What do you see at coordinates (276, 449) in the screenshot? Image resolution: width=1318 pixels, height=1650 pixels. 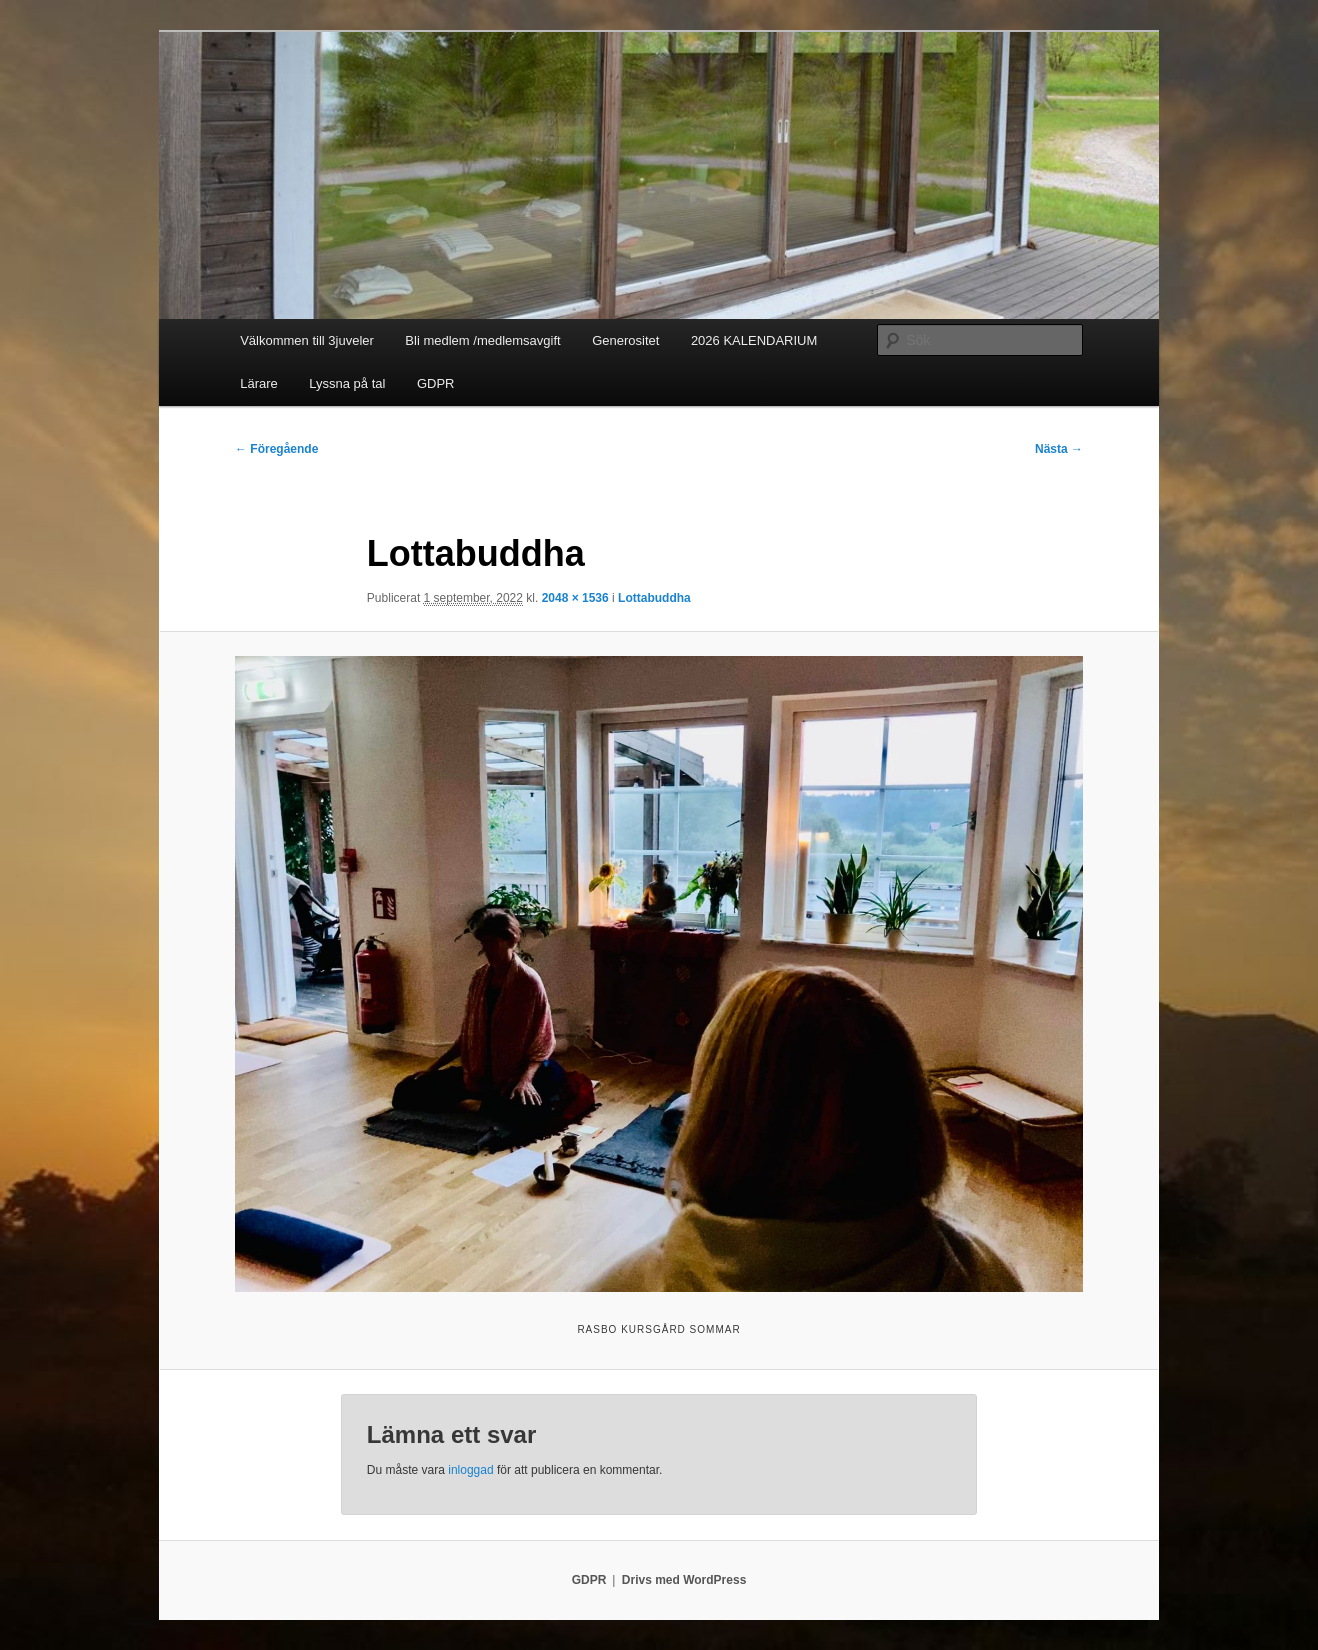 I see `← Föregående` at bounding box center [276, 449].